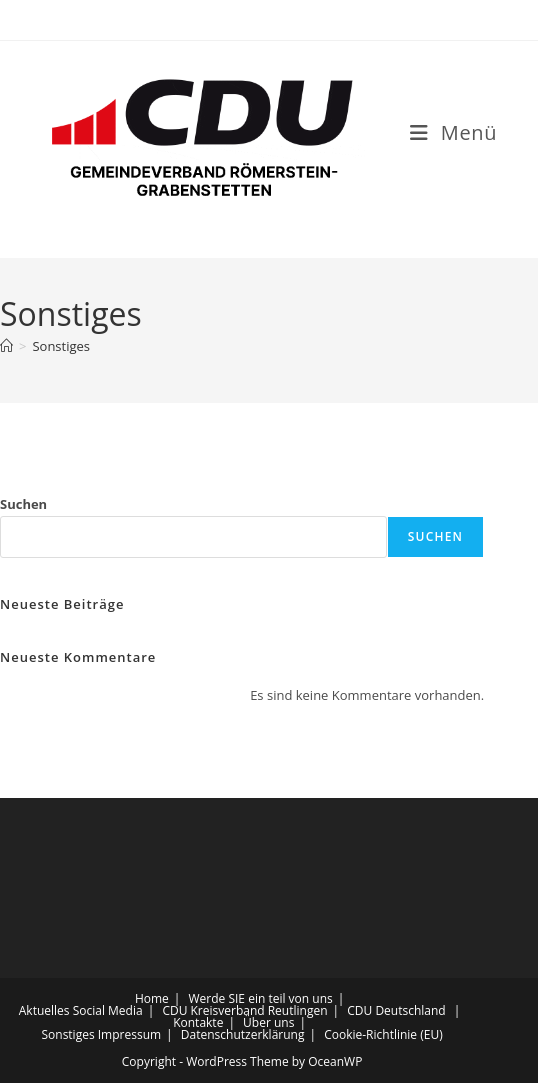 The height and width of the screenshot is (1083, 538). What do you see at coordinates (108, 1010) in the screenshot?
I see `Social Media` at bounding box center [108, 1010].